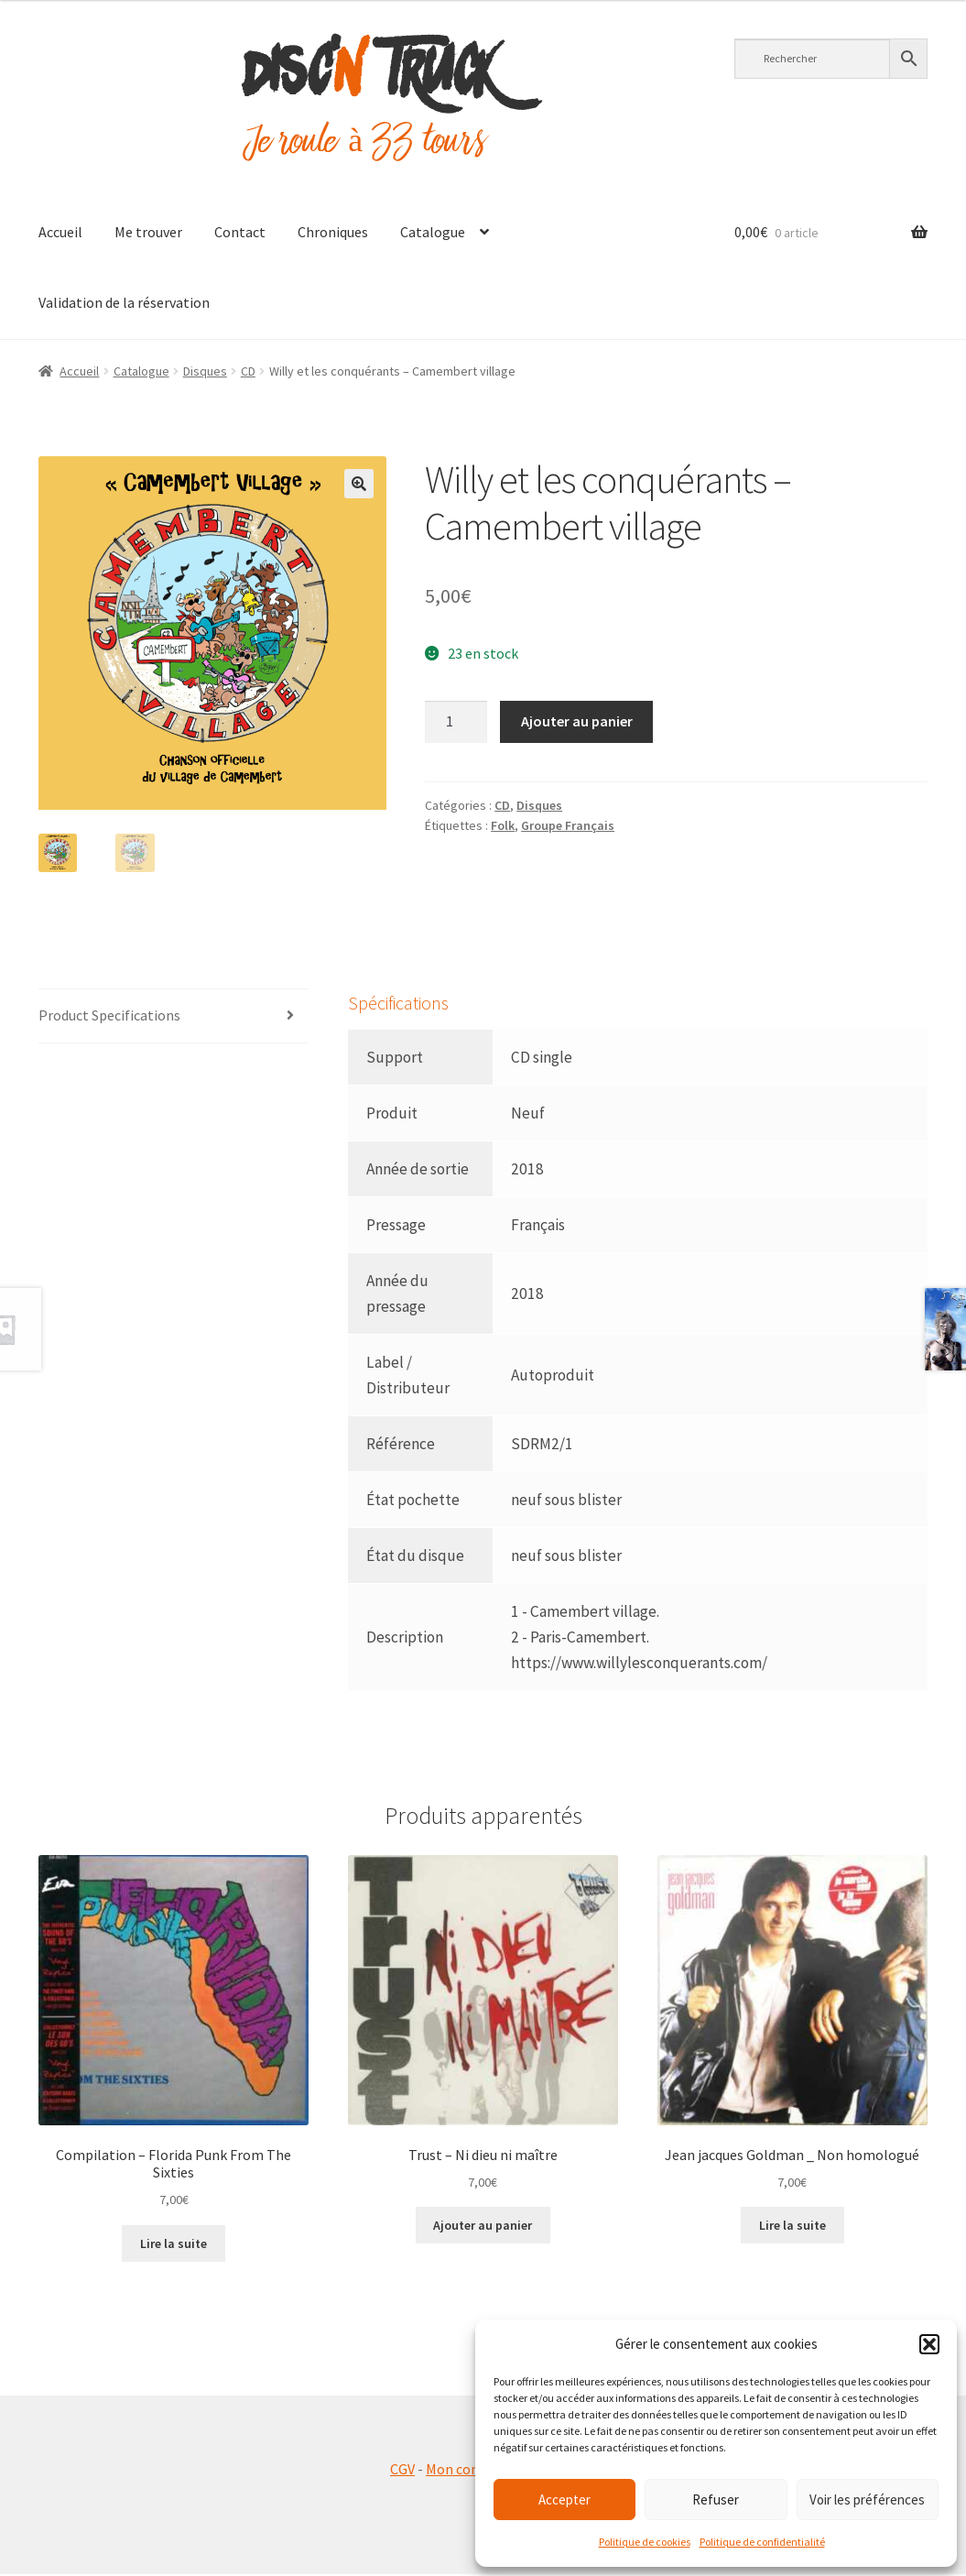 The width and height of the screenshot is (966, 2576). I want to click on Politique de confidentialité, so click(762, 2542).